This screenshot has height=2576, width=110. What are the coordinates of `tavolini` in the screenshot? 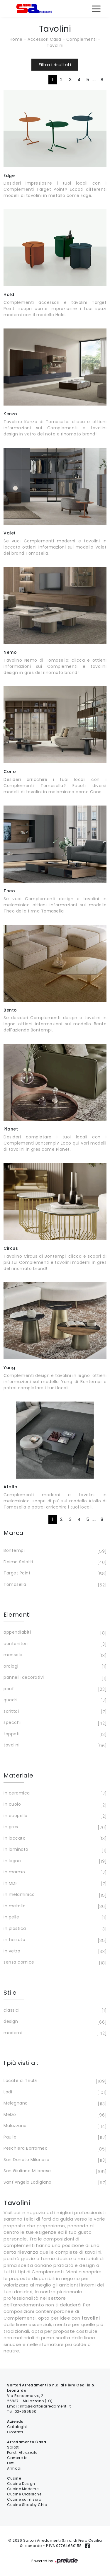 It's located at (54, 1745).